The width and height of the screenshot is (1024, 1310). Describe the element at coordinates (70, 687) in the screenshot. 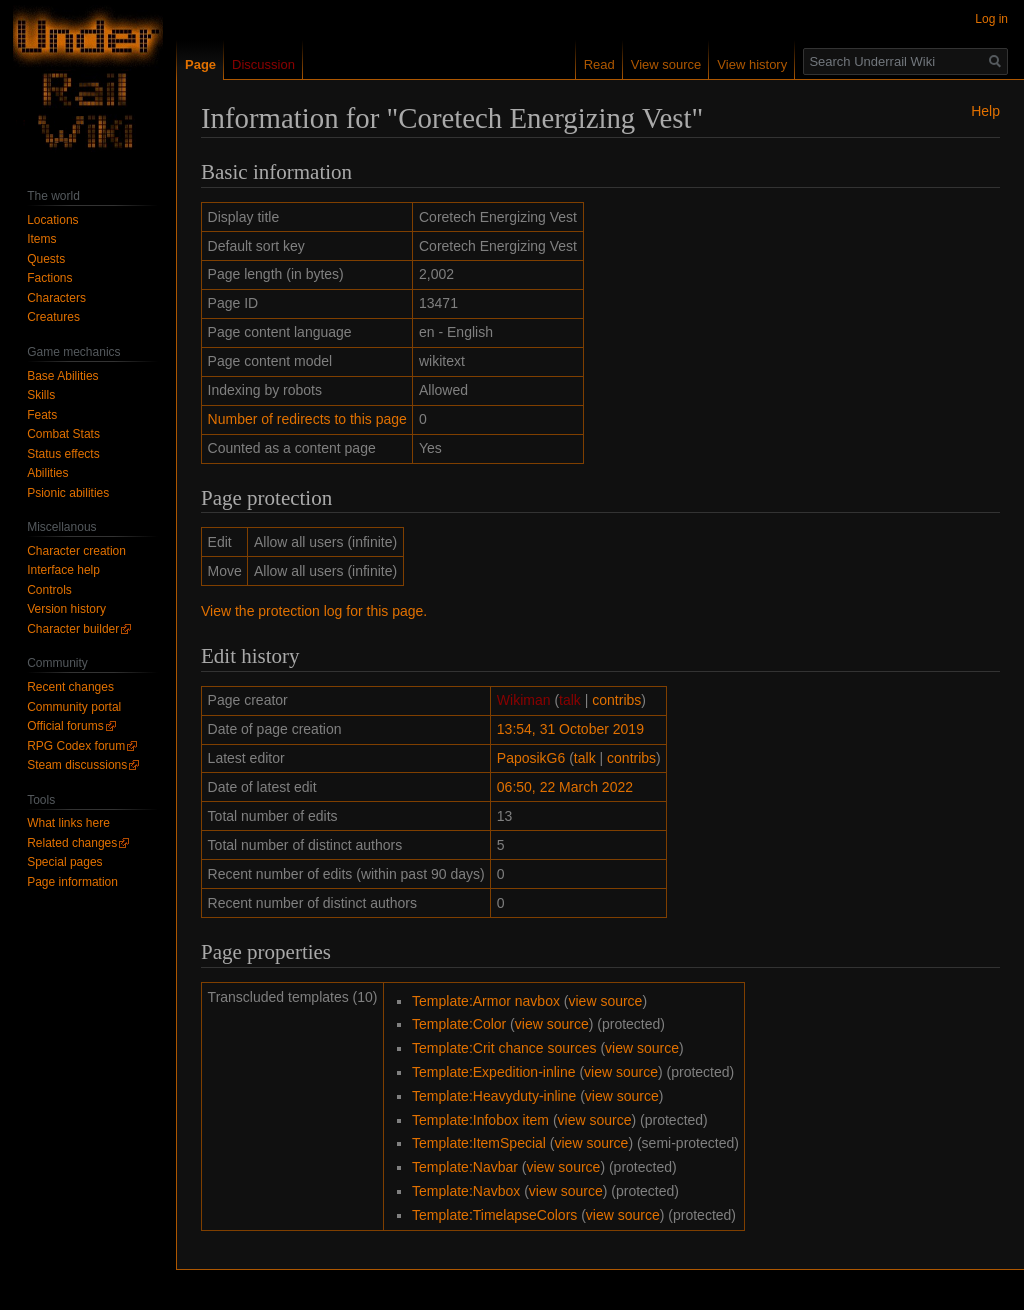

I see `Recent changes` at that location.